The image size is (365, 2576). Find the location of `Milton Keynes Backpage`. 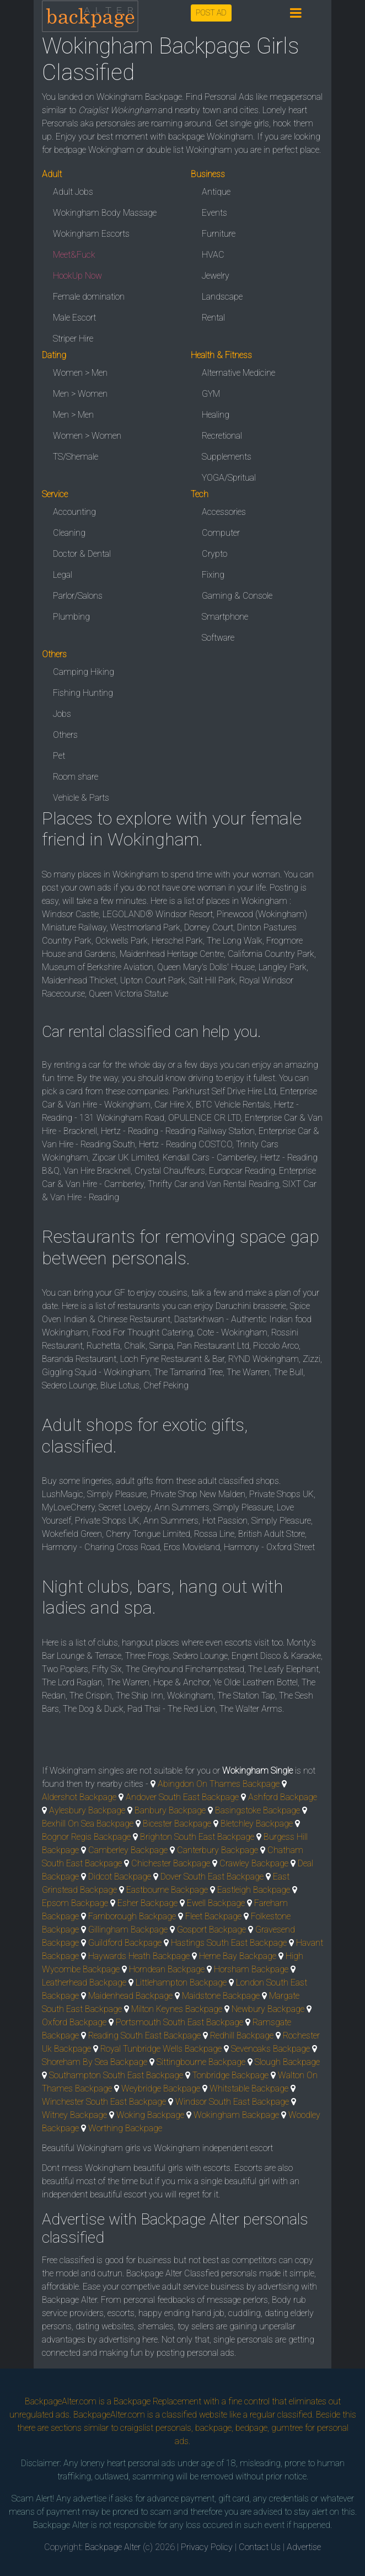

Milton Keynes Backpage is located at coordinates (176, 2009).